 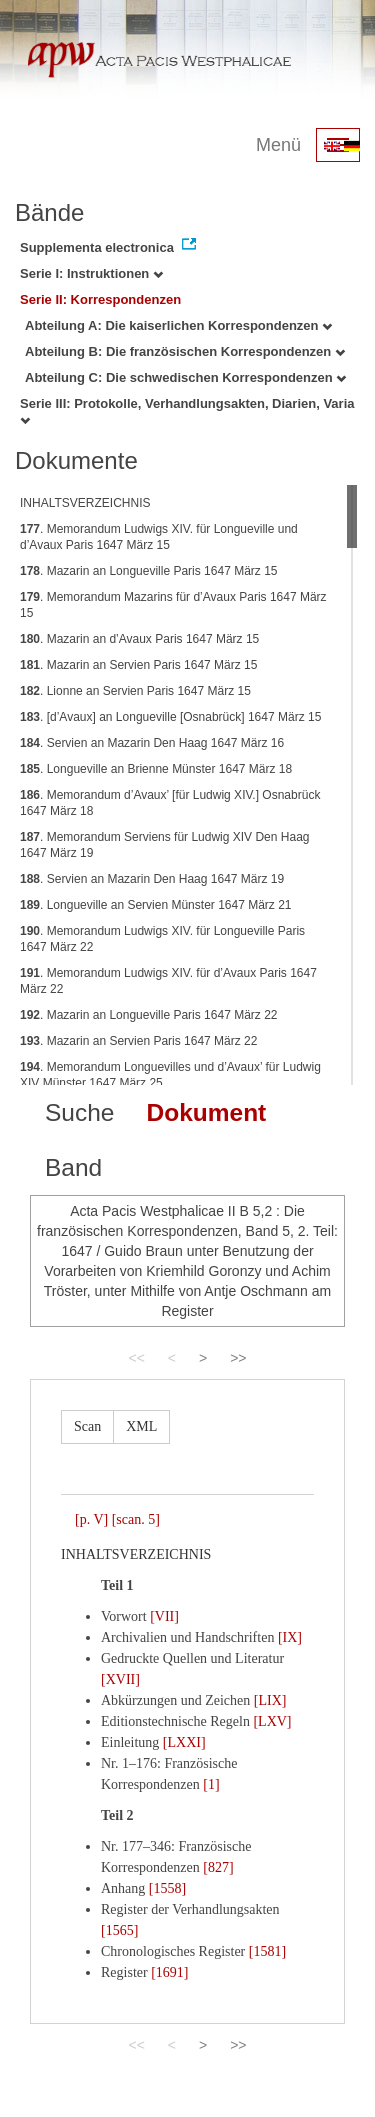 What do you see at coordinates (218, 1867) in the screenshot?
I see `[827]` at bounding box center [218, 1867].